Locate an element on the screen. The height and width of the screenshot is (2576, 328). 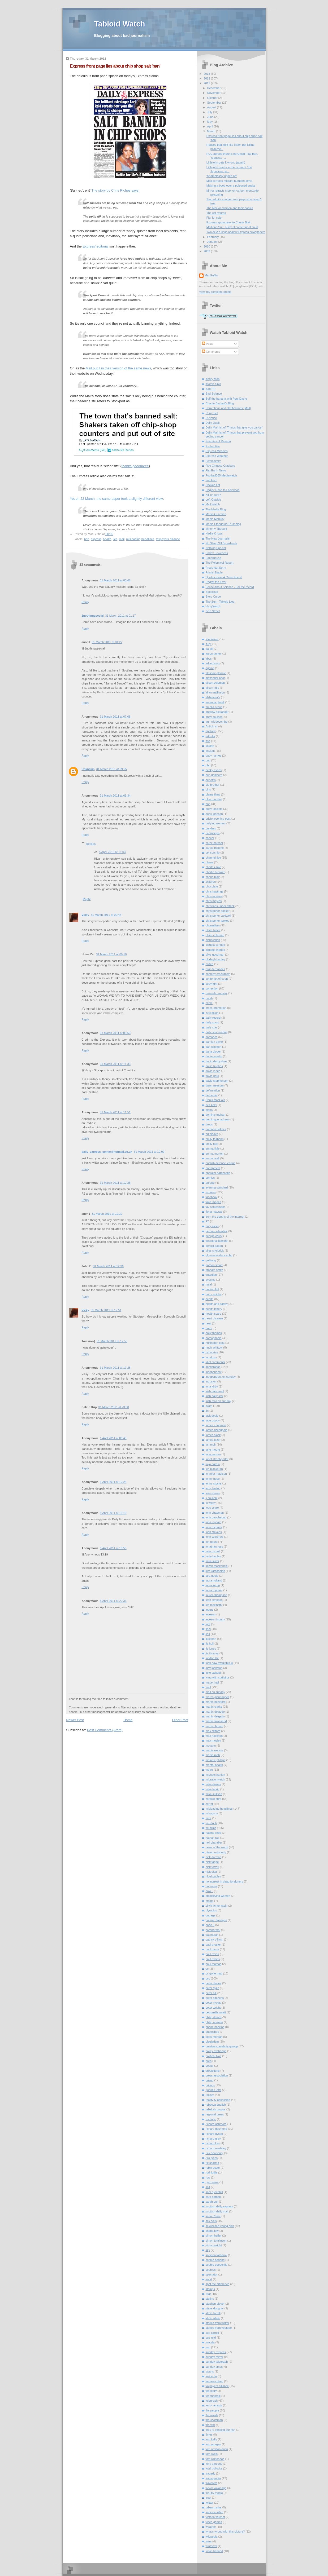
tom kelly is located at coordinates (211, 2439).